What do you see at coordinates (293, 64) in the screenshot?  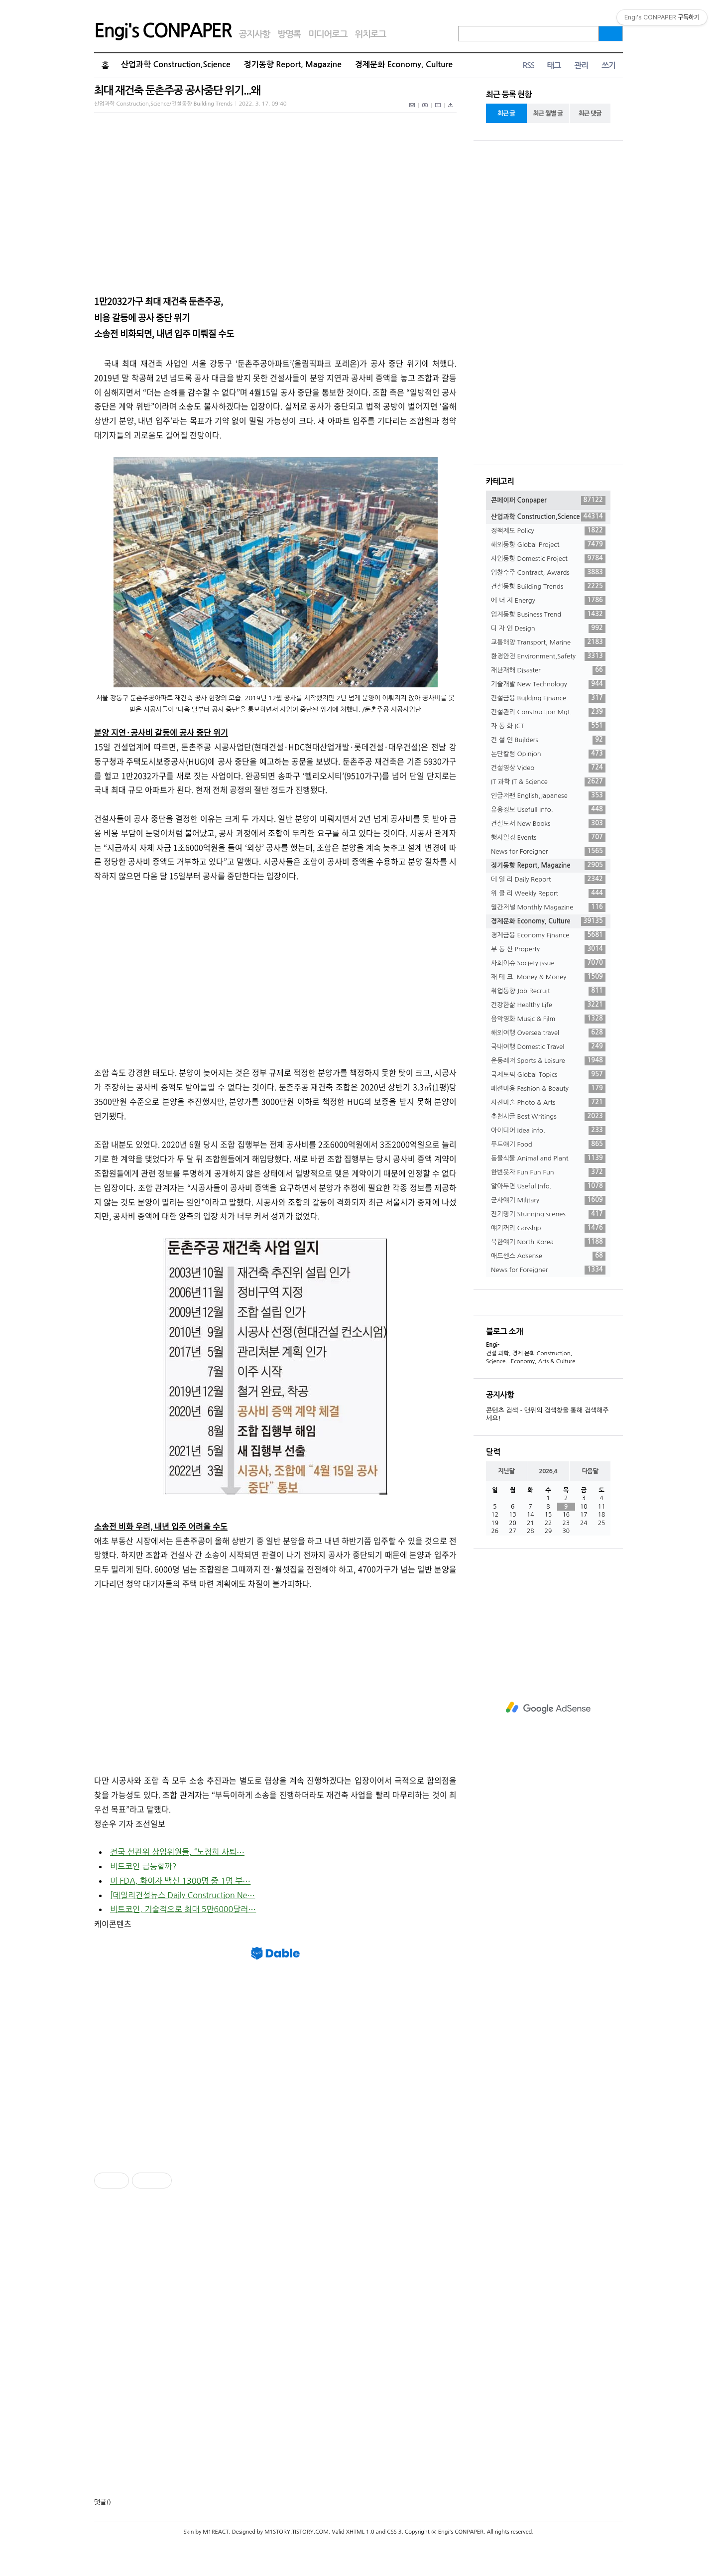 I see `정기동향 Report, Magazine` at bounding box center [293, 64].